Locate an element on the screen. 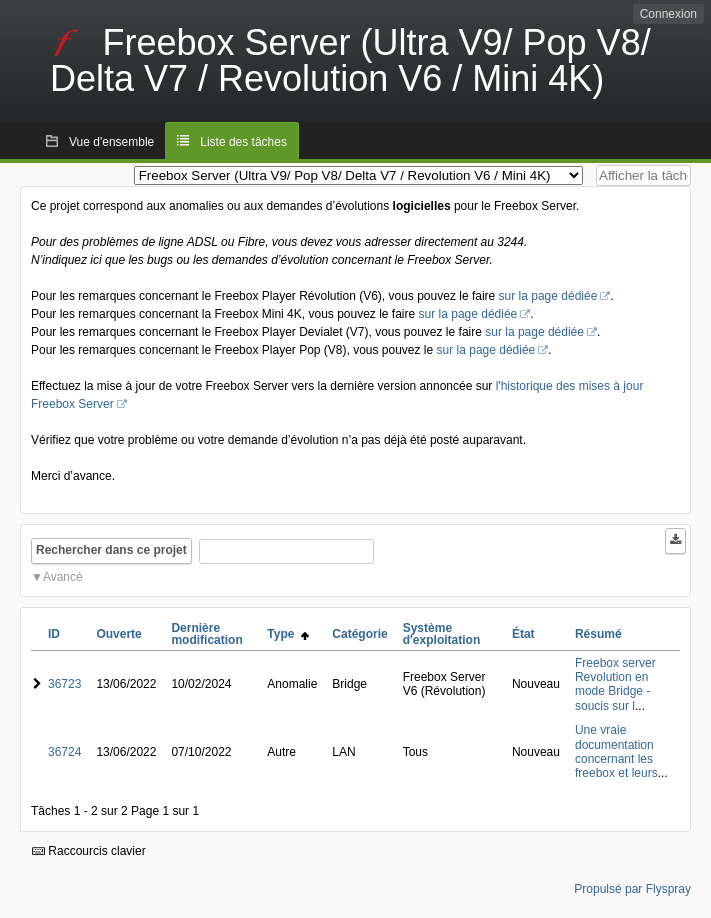 Image resolution: width=711 pixels, height=918 pixels. sur la page dédiée is located at coordinates (548, 296).